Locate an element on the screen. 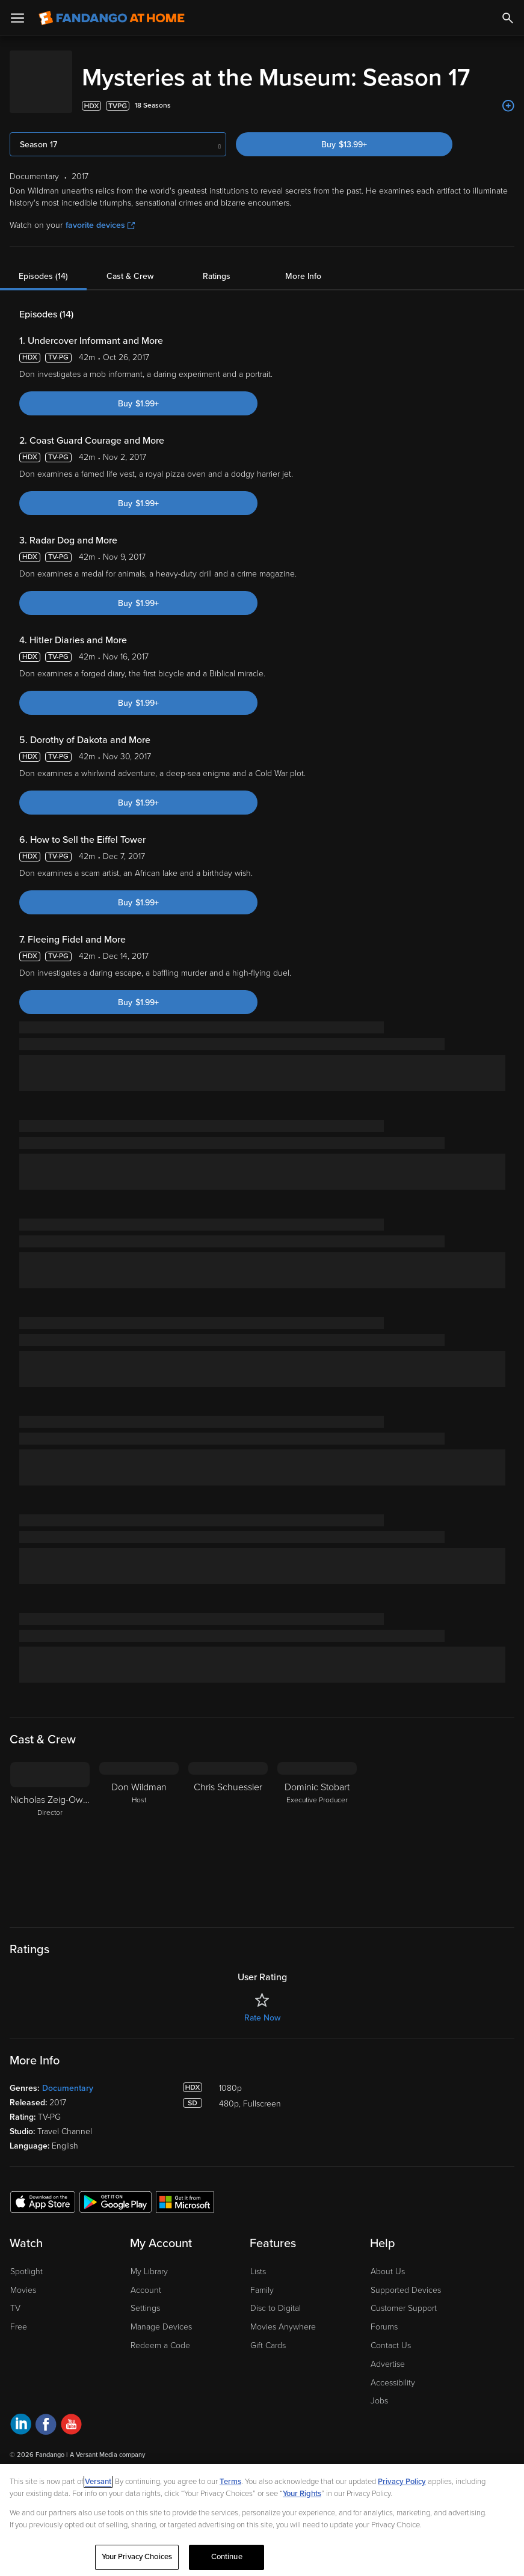 Image resolution: width=524 pixels, height=2576 pixels. Ratings is located at coordinates (216, 295).